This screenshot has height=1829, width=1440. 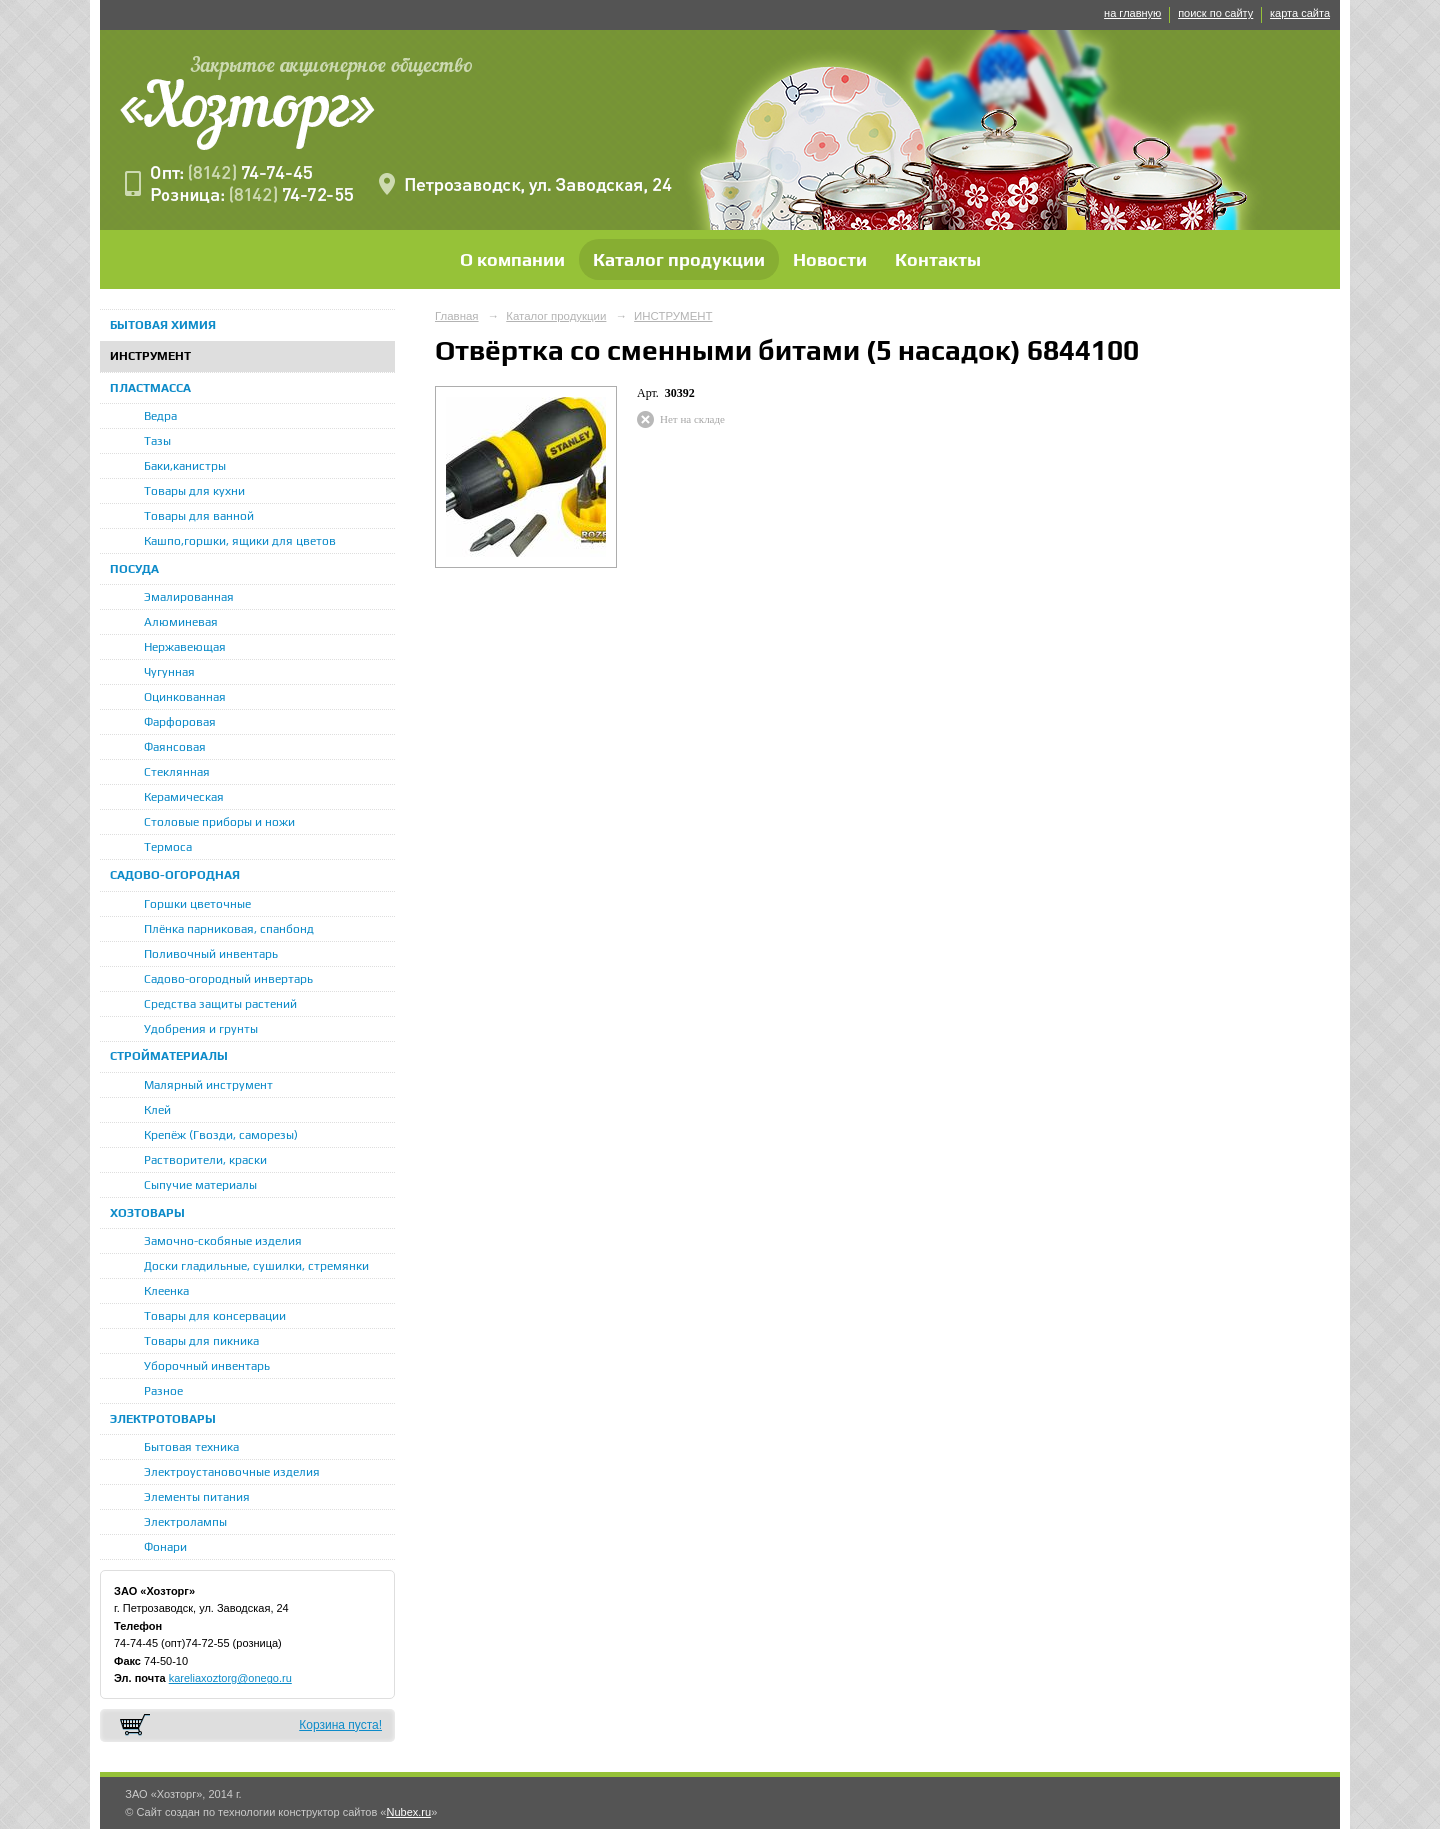 What do you see at coordinates (160, 416) in the screenshot?
I see `Ведра` at bounding box center [160, 416].